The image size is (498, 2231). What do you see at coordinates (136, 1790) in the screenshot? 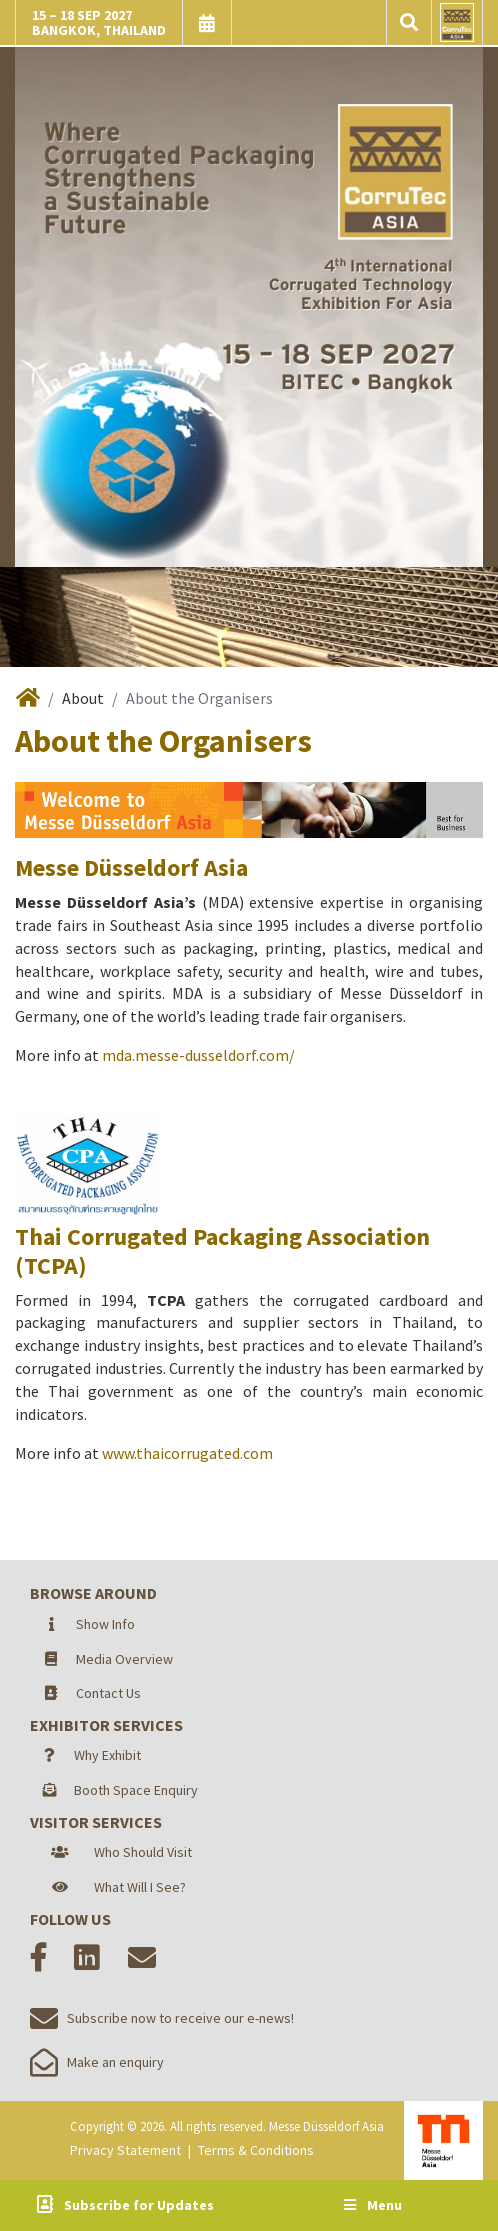
I see `Booth Space Enquiry` at bounding box center [136, 1790].